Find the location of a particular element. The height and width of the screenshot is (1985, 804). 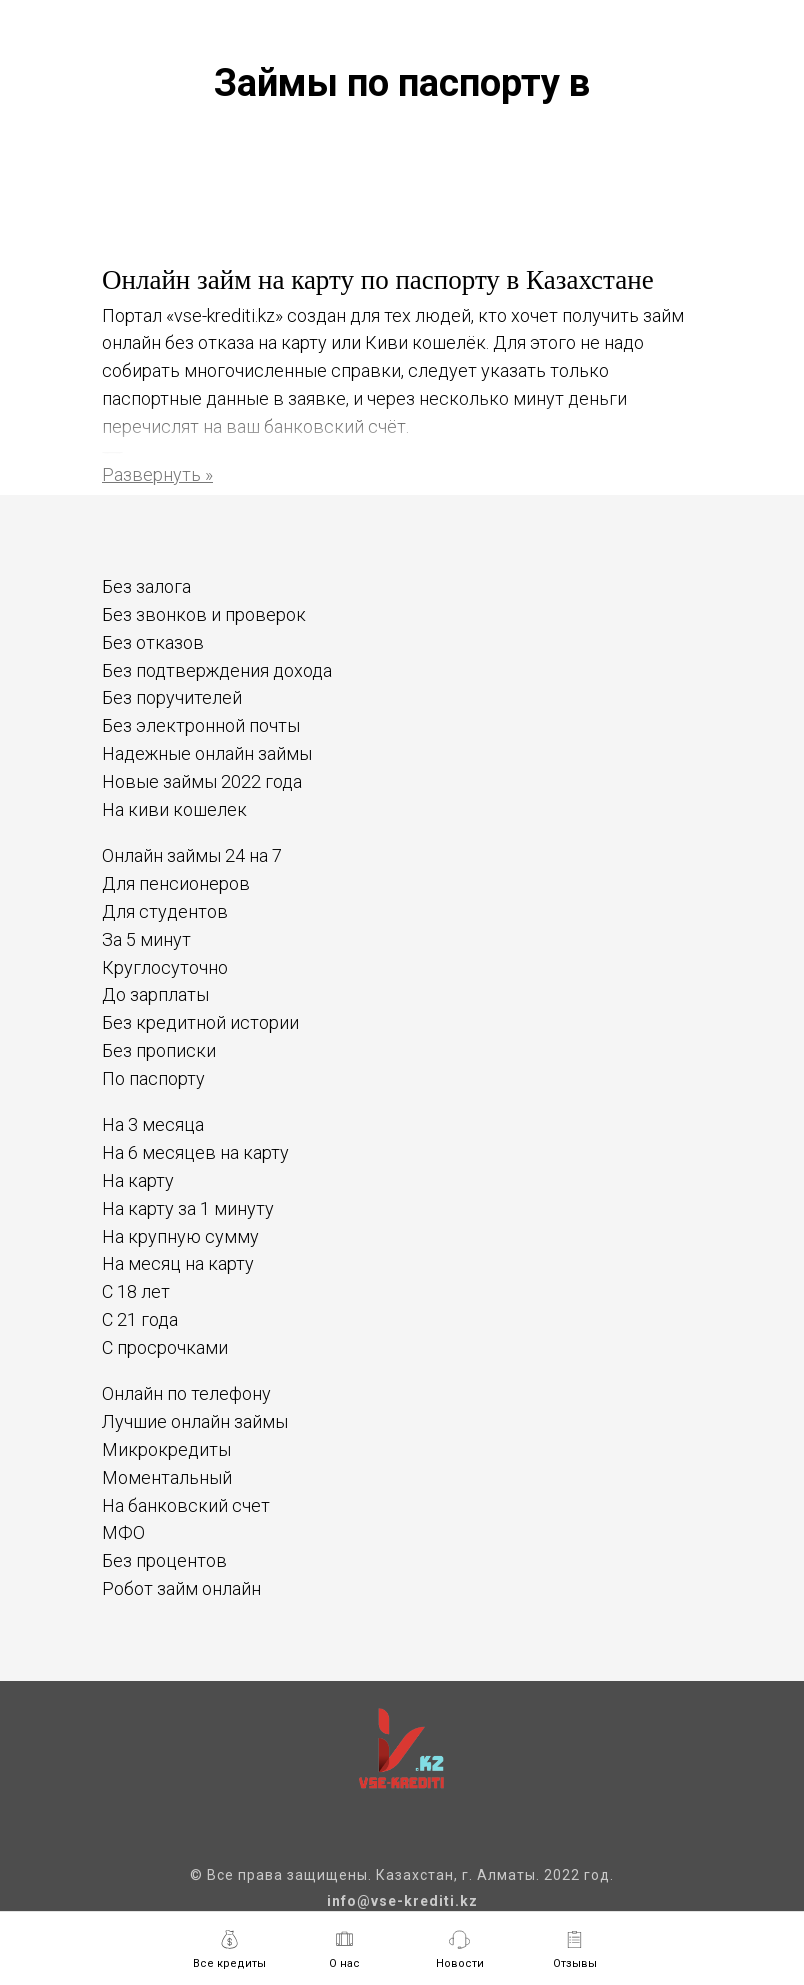

По паспорту is located at coordinates (153, 1078).